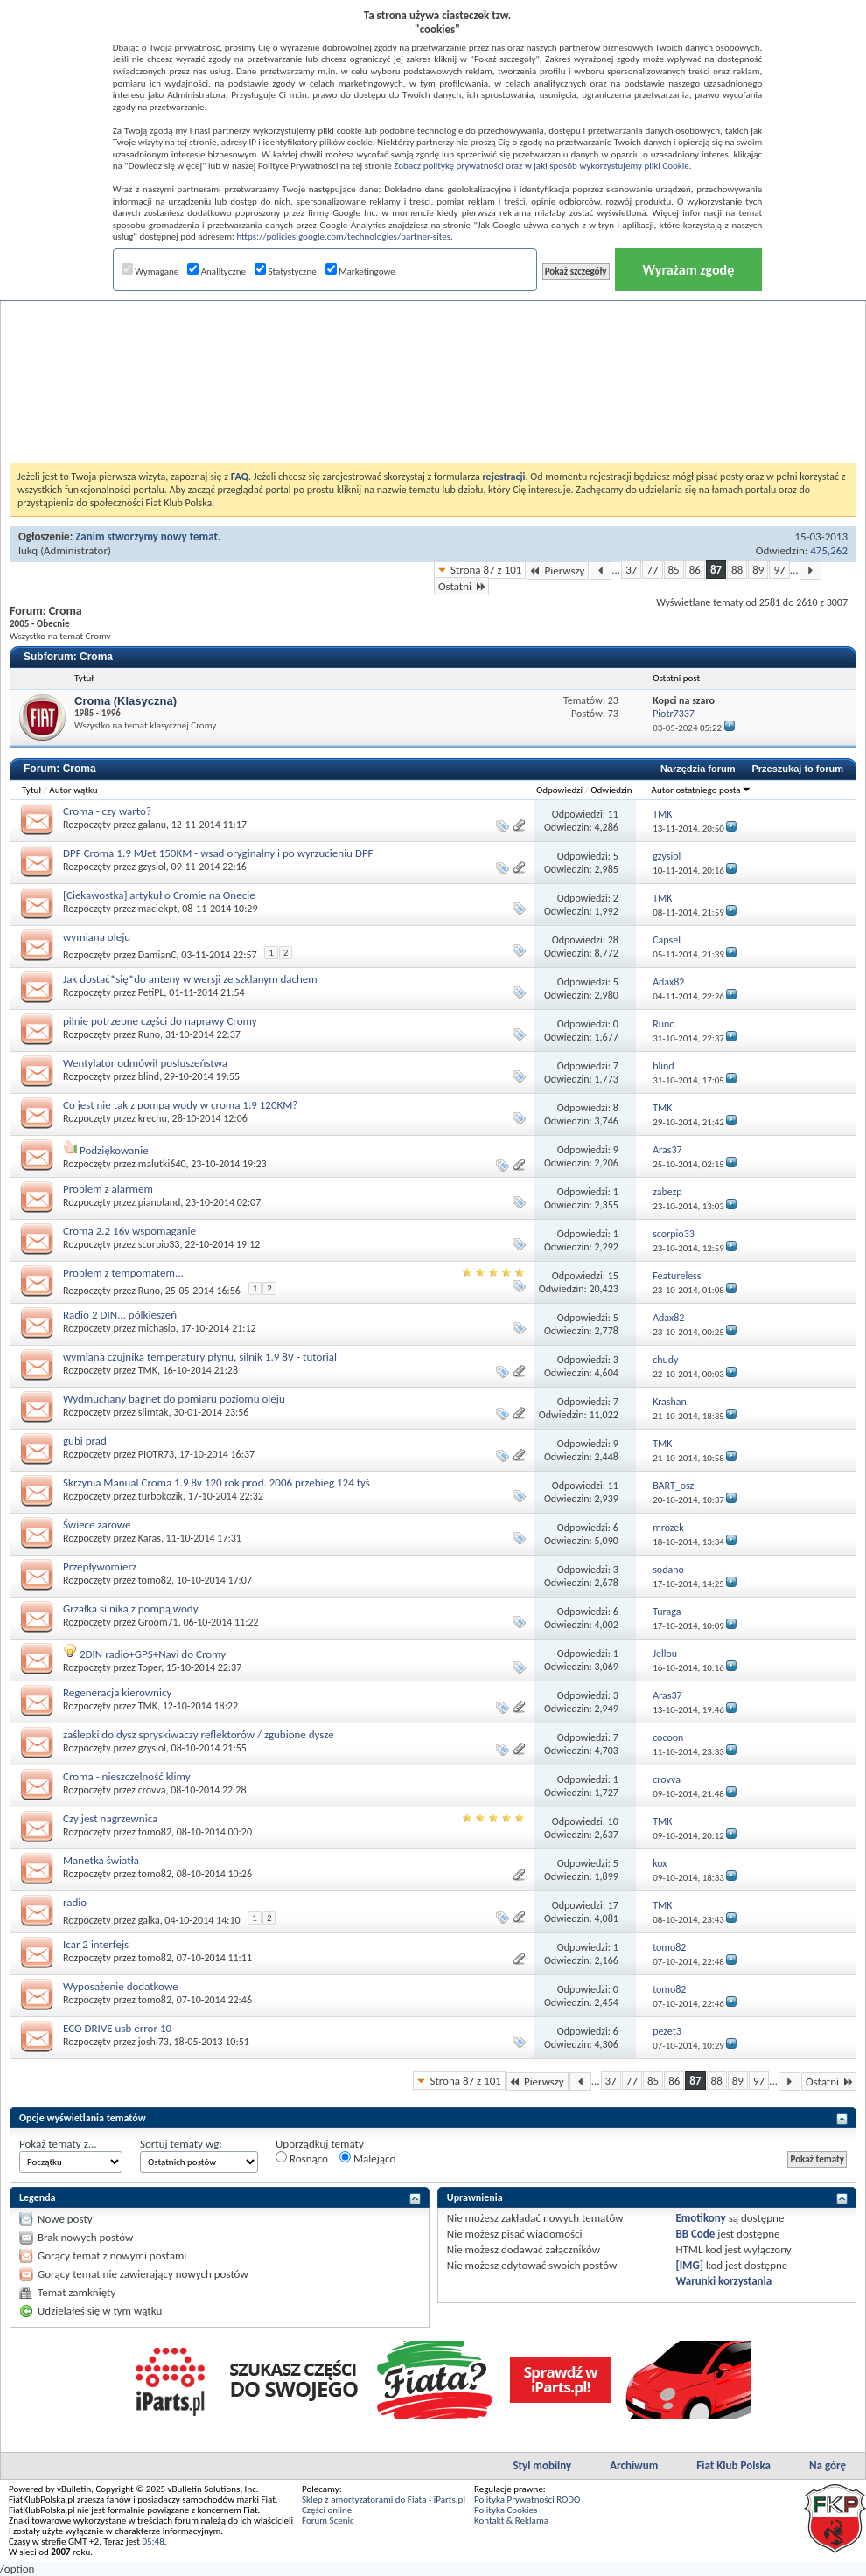 This screenshot has height=2576, width=866. What do you see at coordinates (152, 824) in the screenshot?
I see `galanu` at bounding box center [152, 824].